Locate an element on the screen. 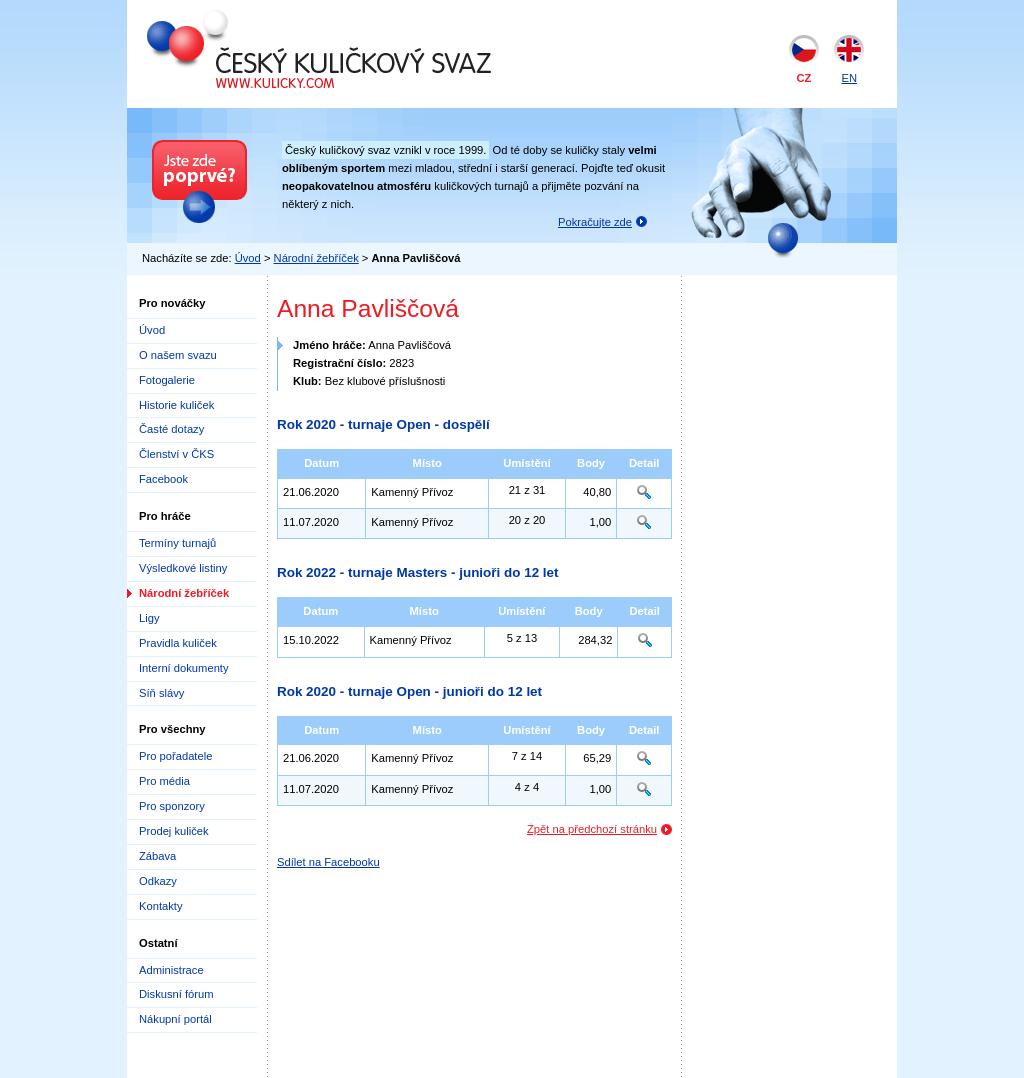 This screenshot has width=1024, height=1078. Pro média is located at coordinates (164, 781).